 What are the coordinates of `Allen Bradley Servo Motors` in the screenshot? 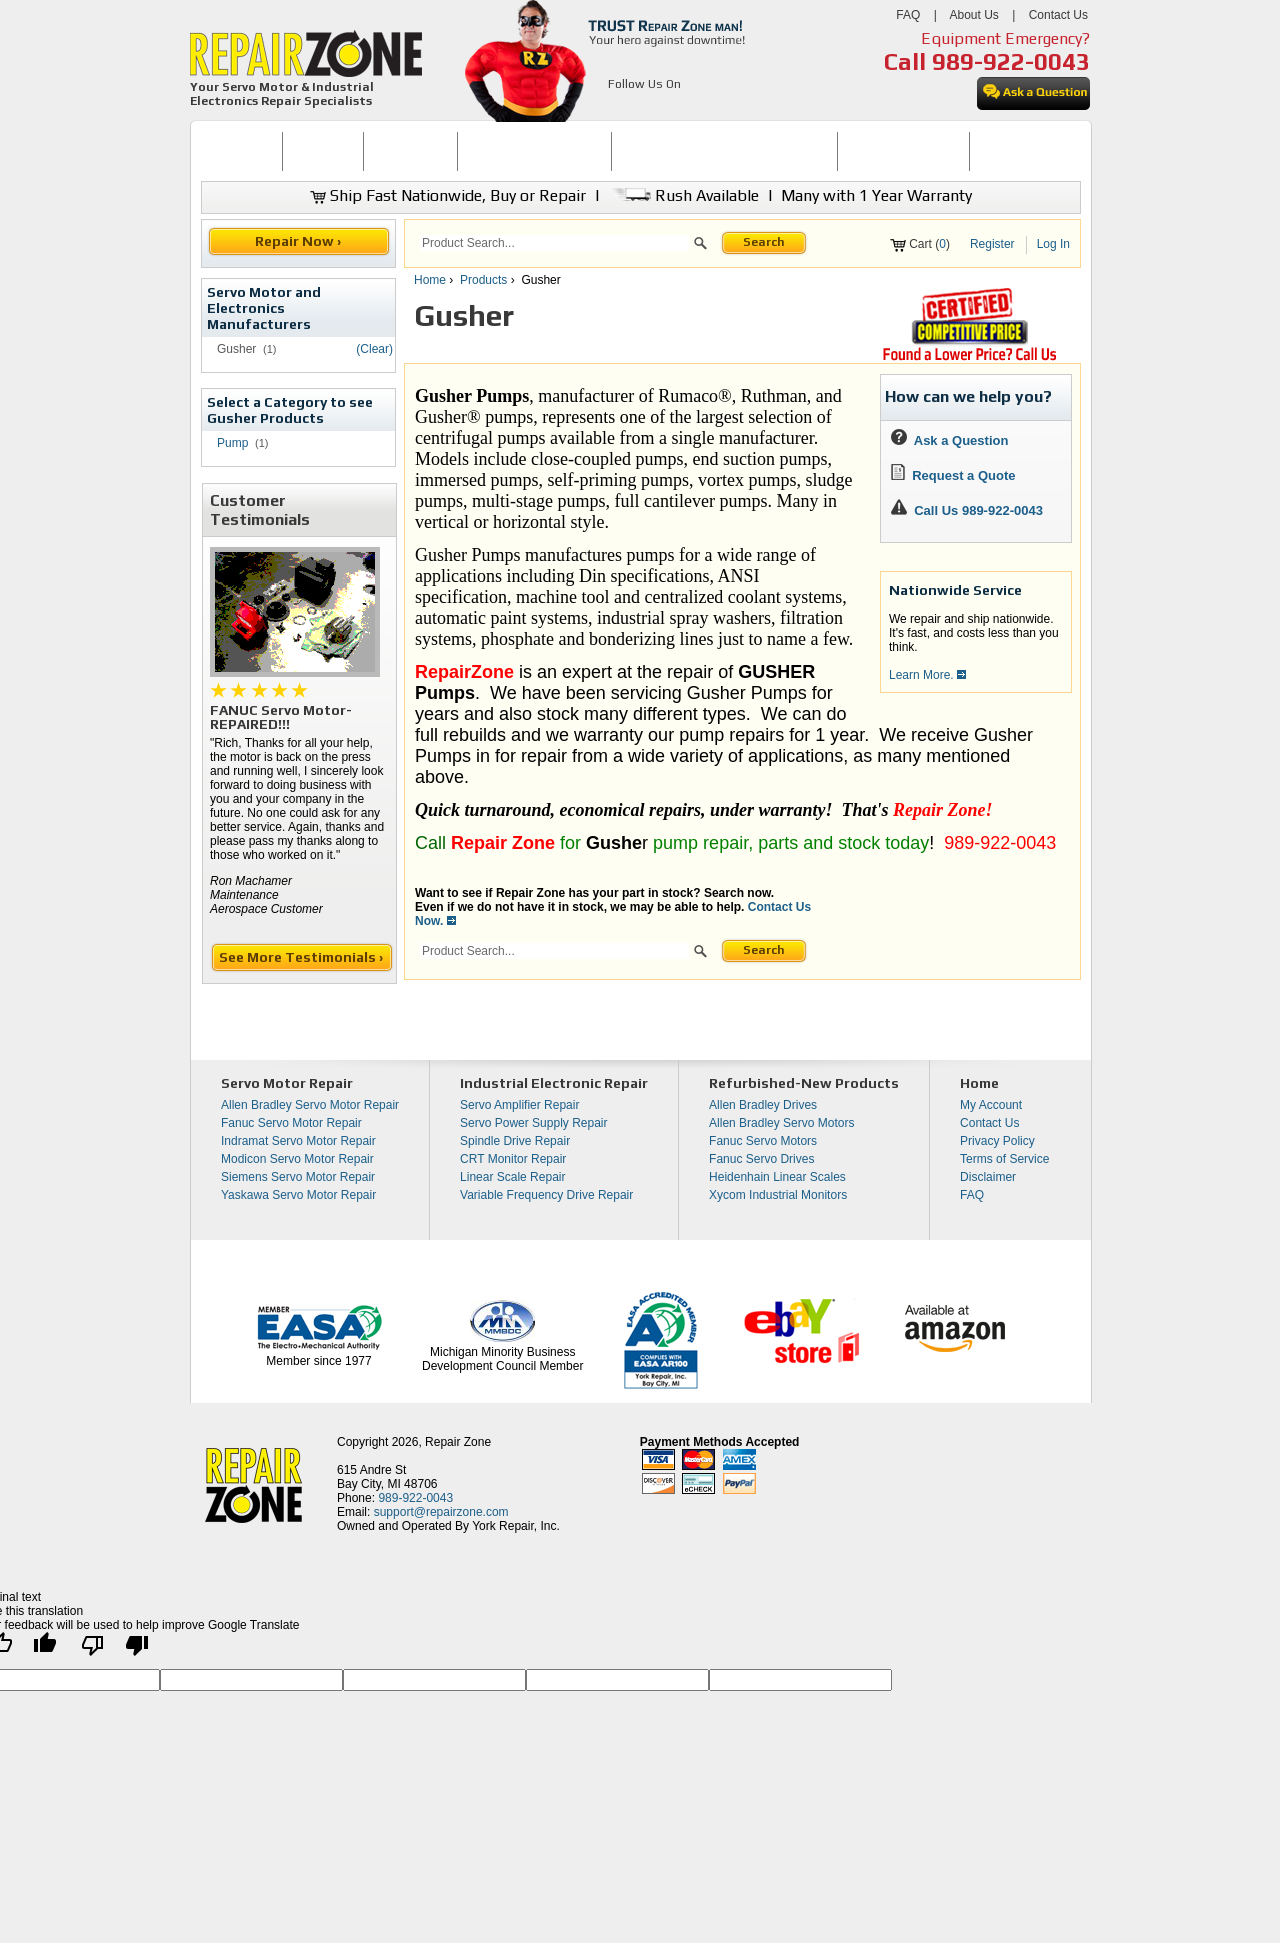 It's located at (781, 1123).